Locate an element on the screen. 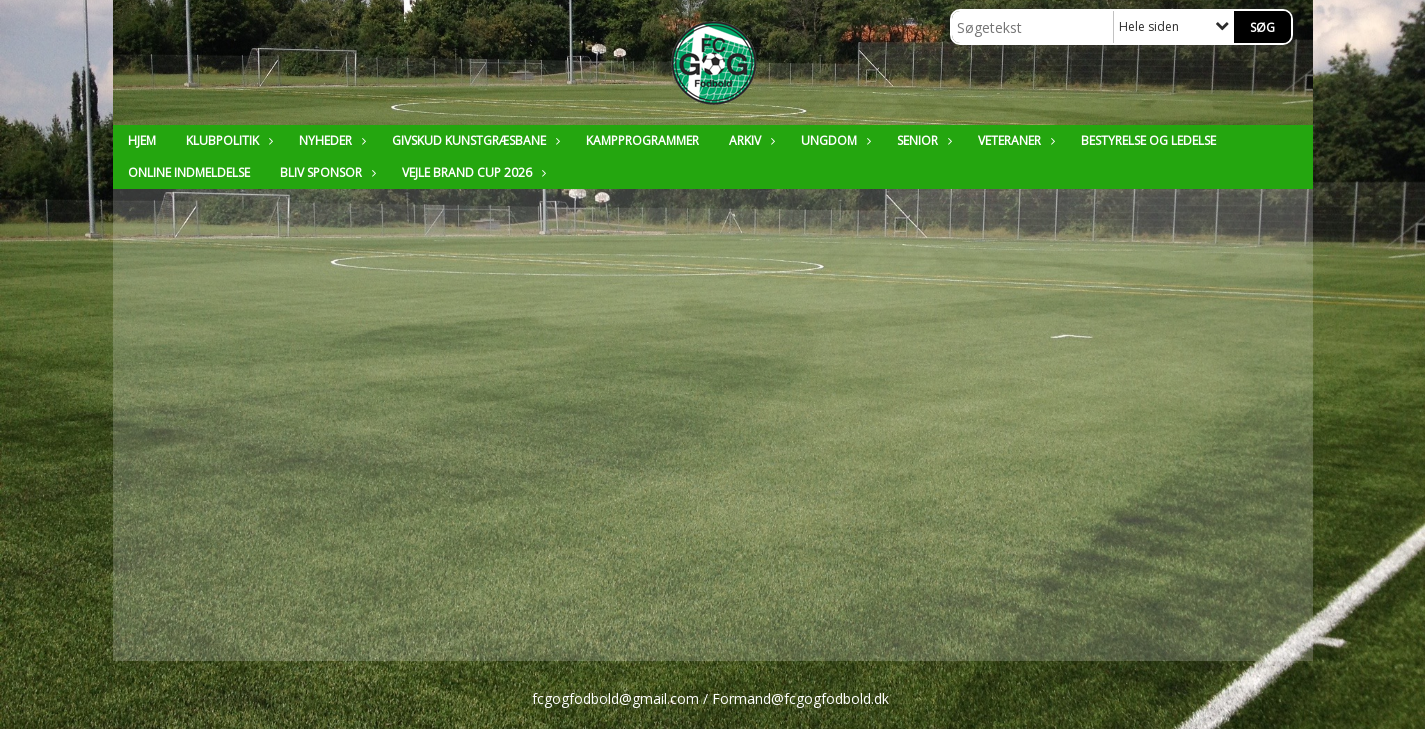 The height and width of the screenshot is (729, 1425). Bestyrelse og ledelse is located at coordinates (1148, 140).